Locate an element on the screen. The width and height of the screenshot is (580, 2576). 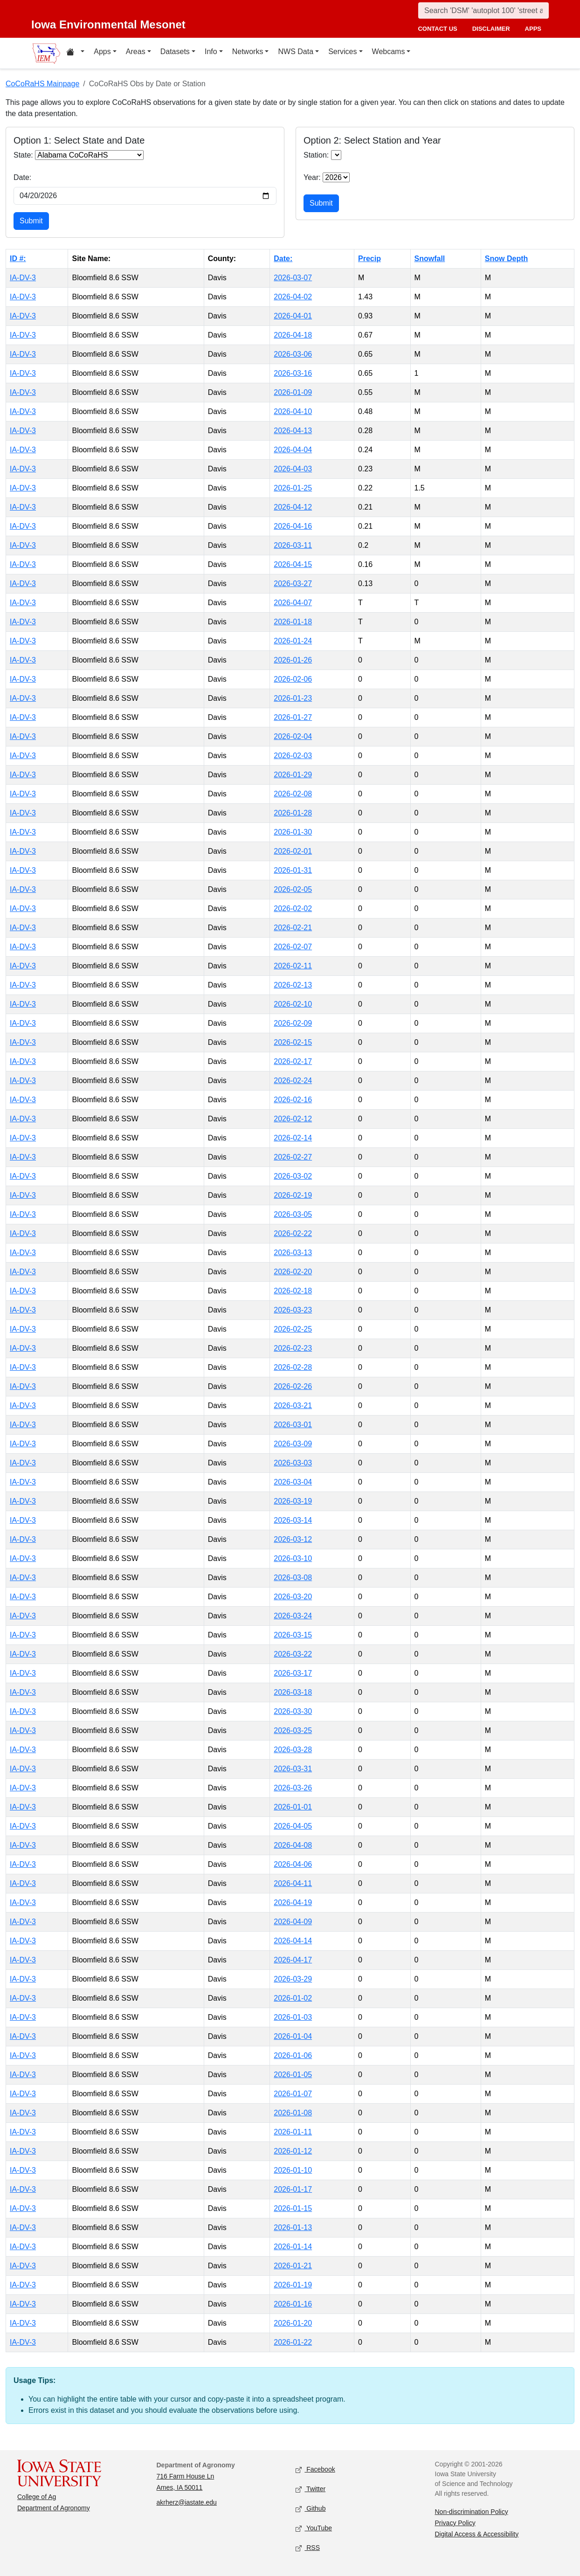
2026-01-27 is located at coordinates (293, 717).